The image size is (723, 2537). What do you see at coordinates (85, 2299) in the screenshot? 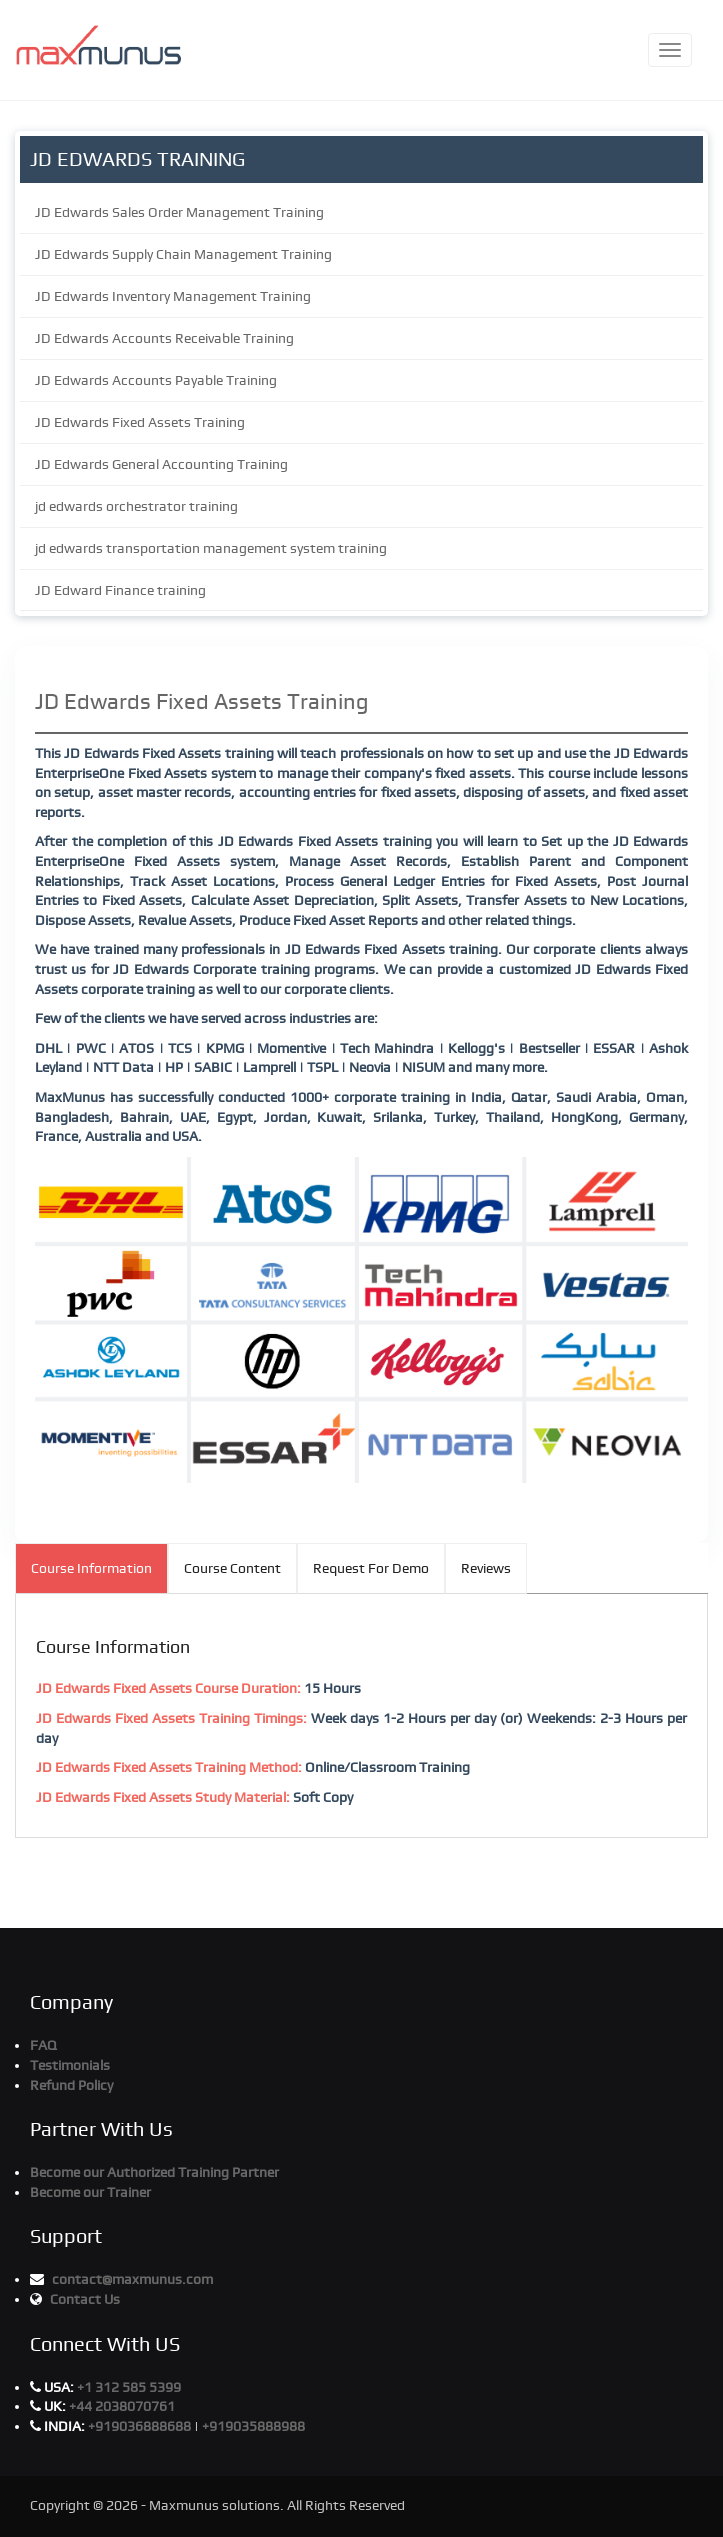
I see `Contact Us` at bounding box center [85, 2299].